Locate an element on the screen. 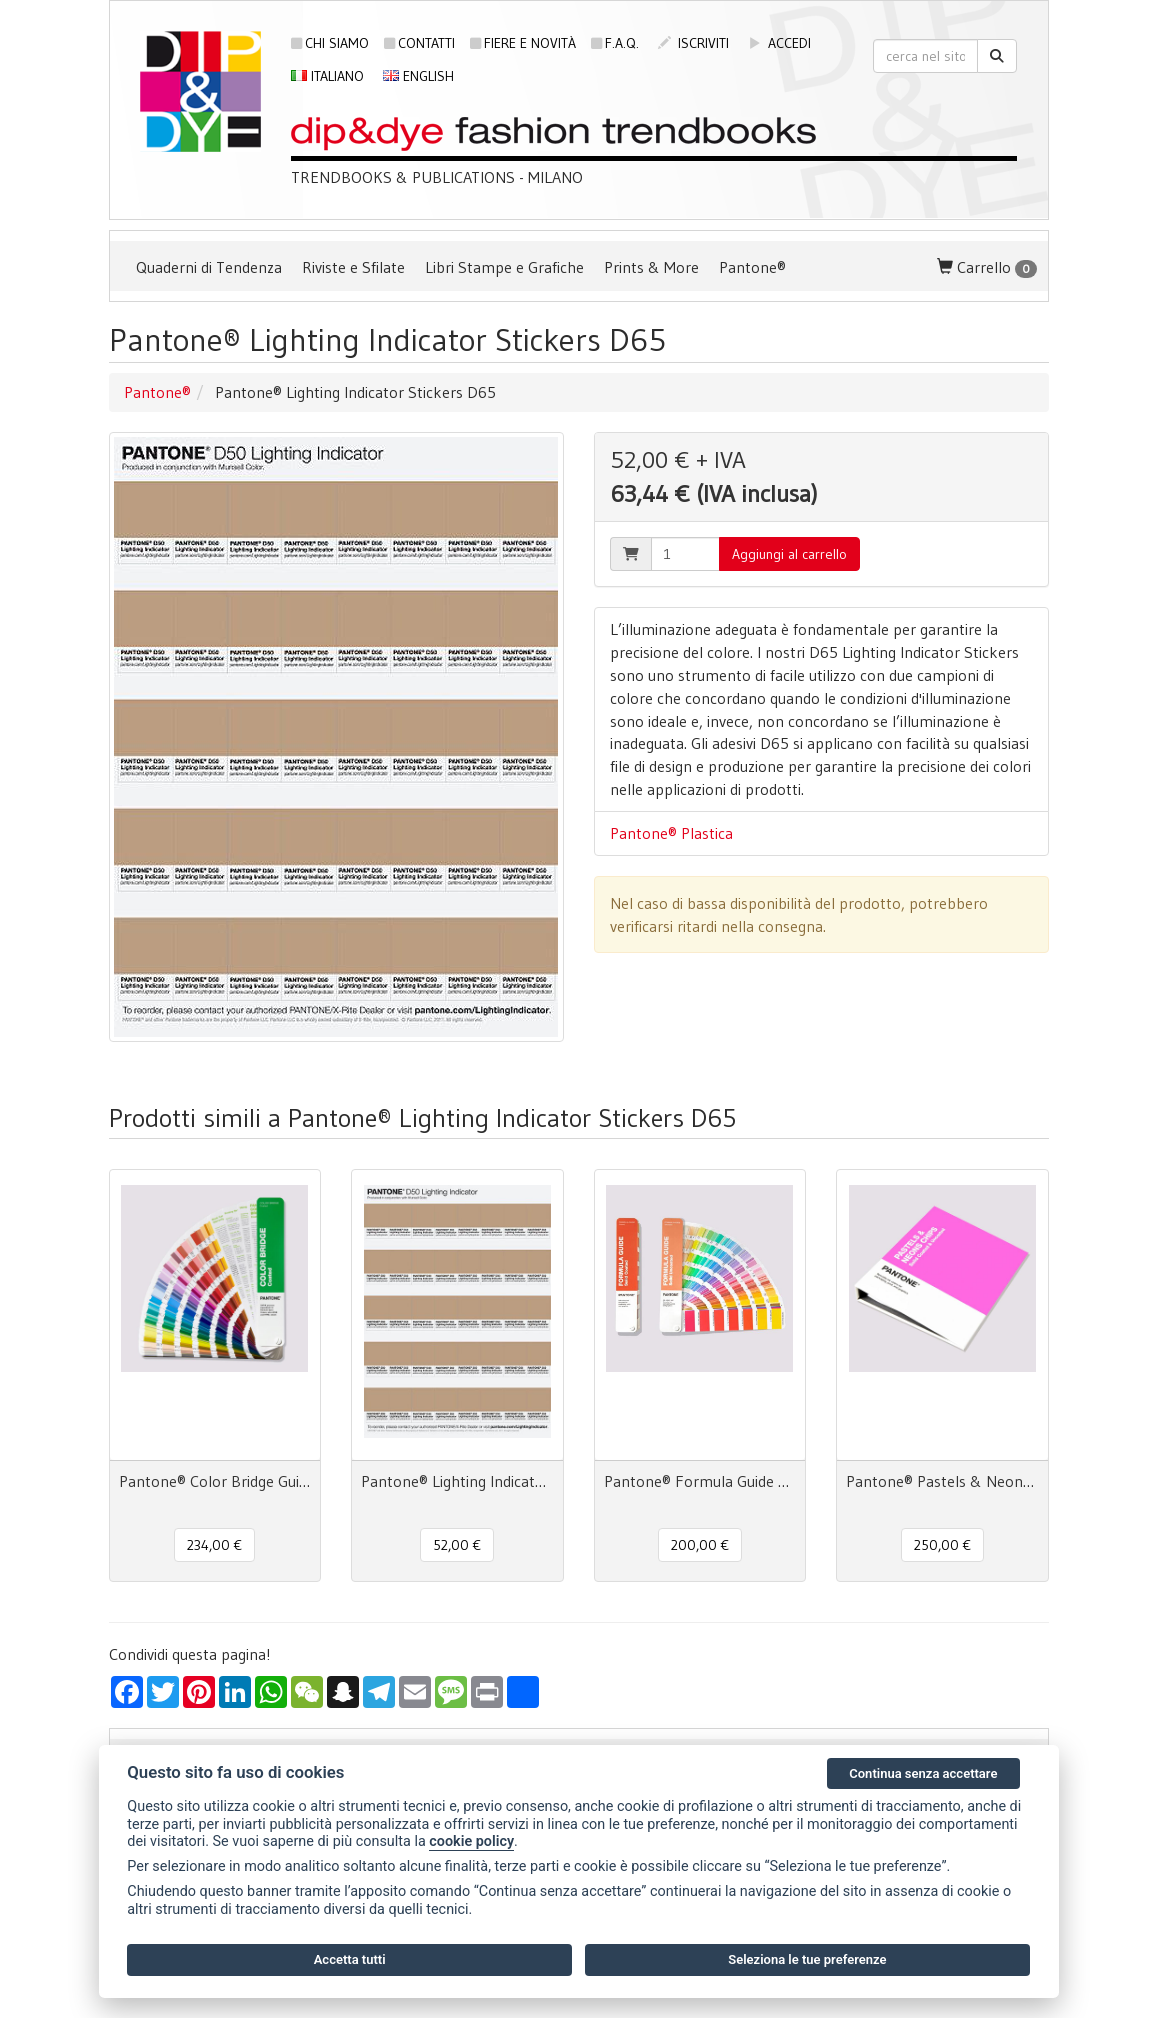  Riviste e Sfilate is located at coordinates (353, 267).